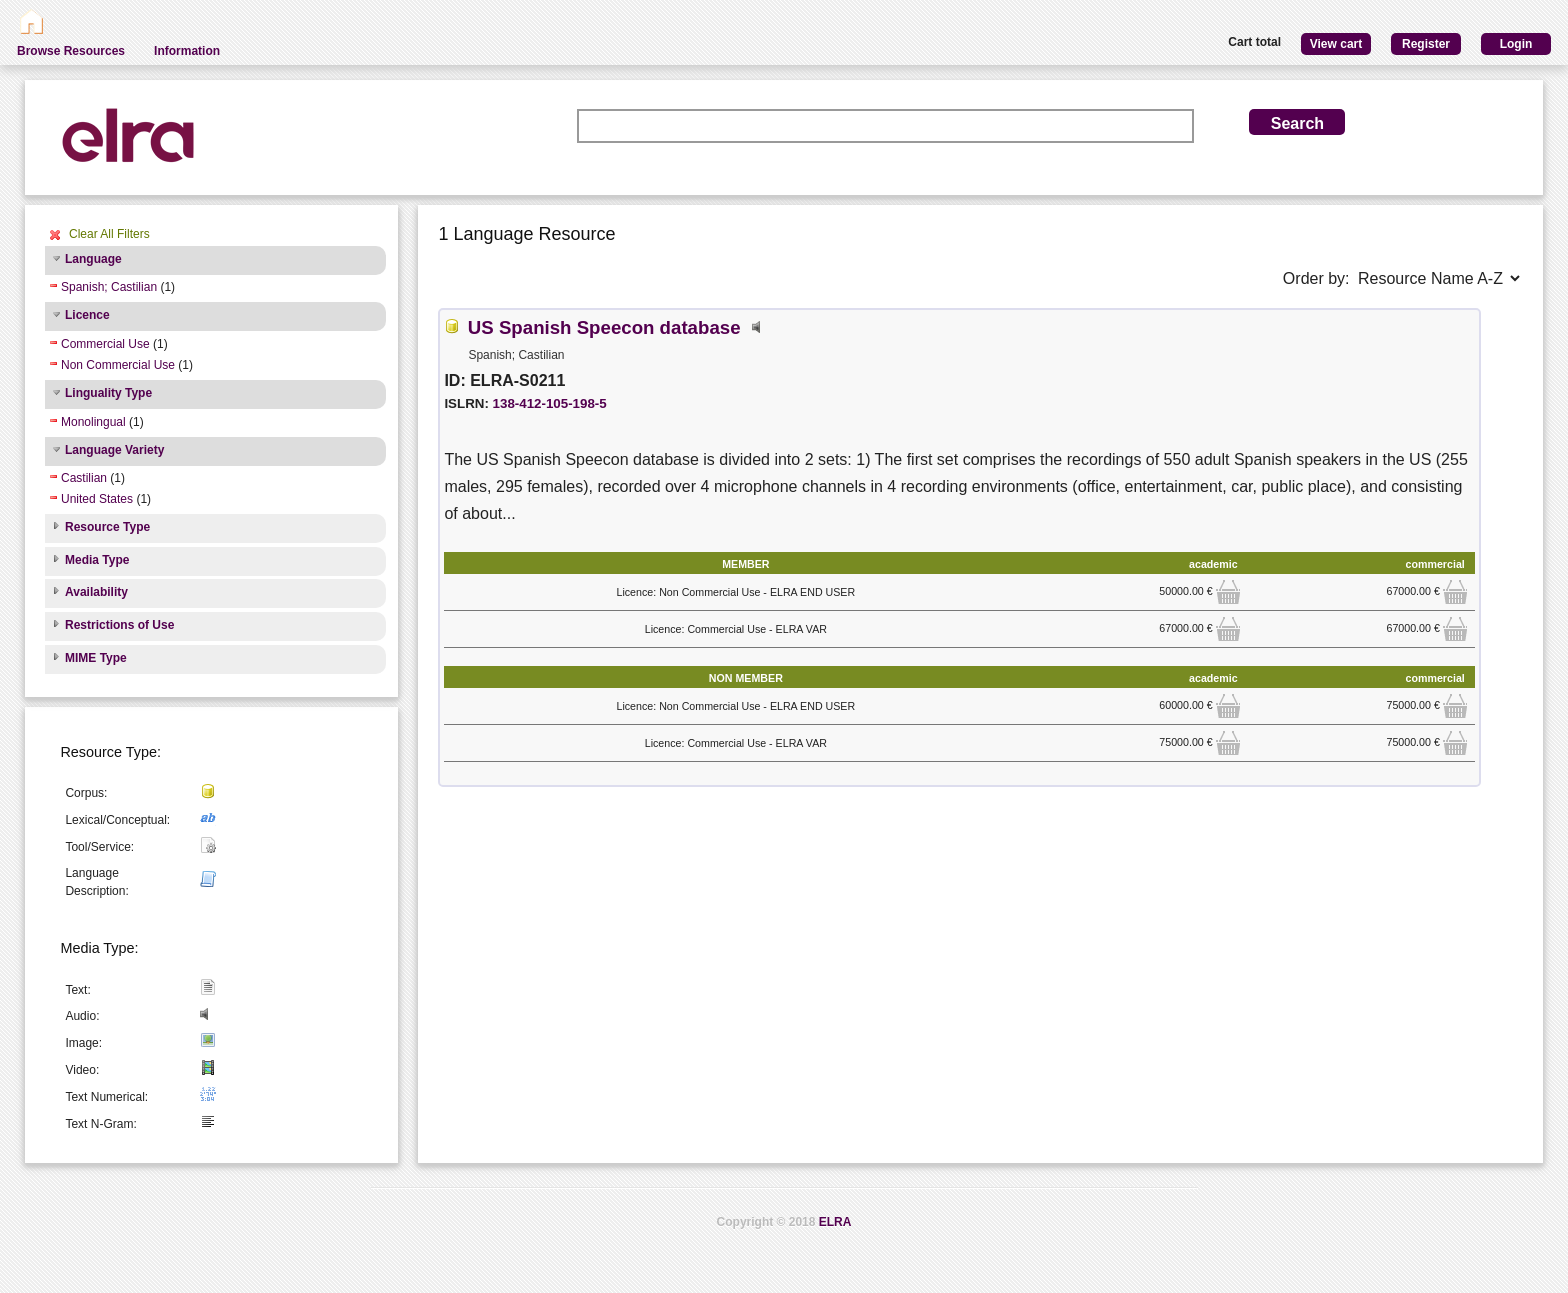  I want to click on Language Variety, so click(114, 450).